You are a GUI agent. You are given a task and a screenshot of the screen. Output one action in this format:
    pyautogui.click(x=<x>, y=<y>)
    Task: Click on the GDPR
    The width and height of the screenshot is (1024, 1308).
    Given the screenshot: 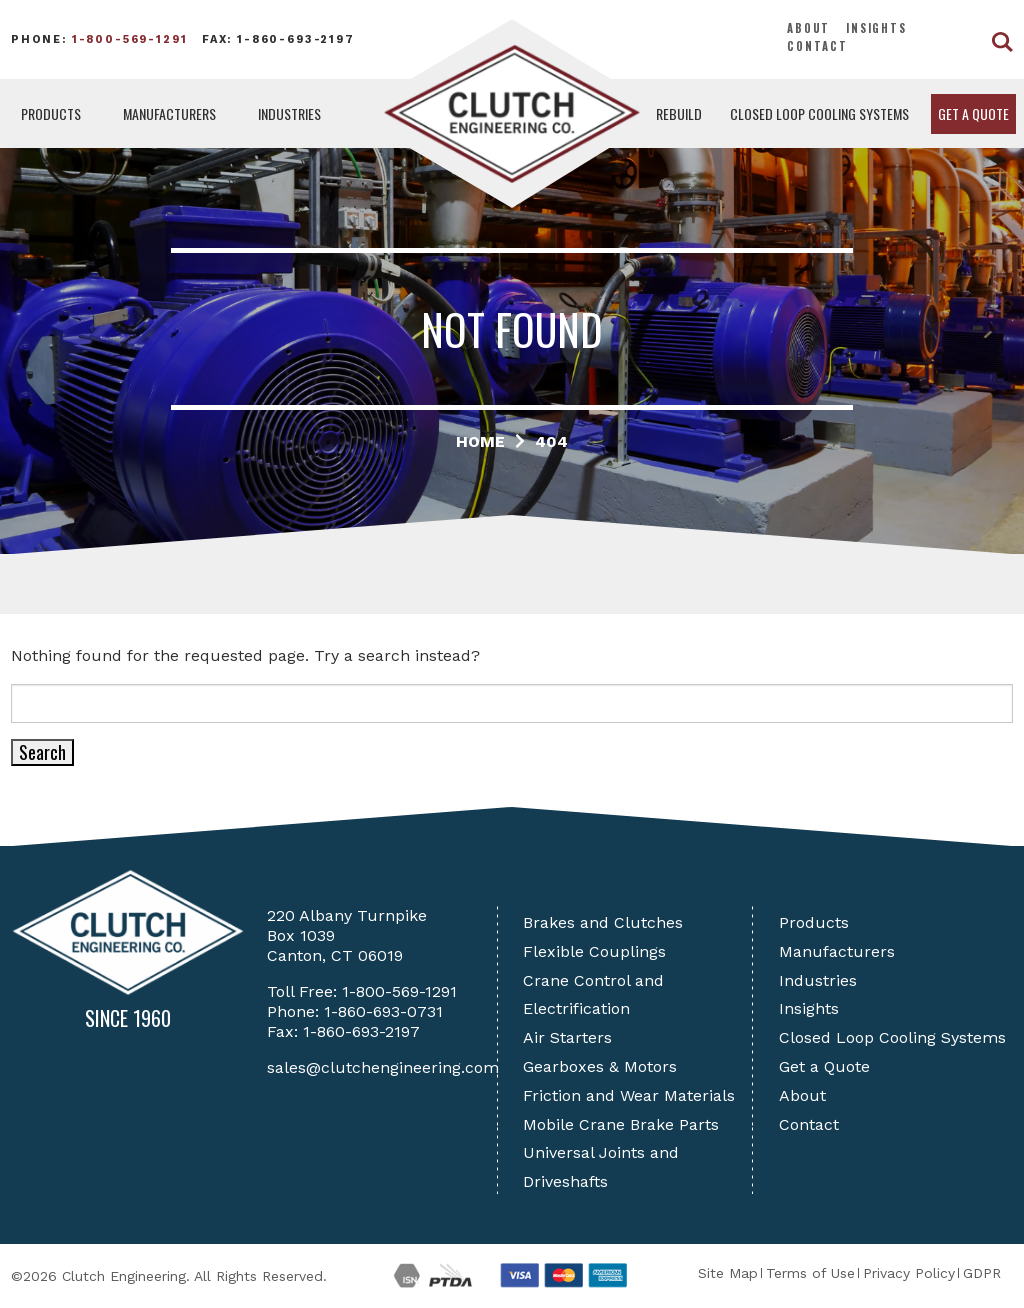 What is the action you would take?
    pyautogui.click(x=982, y=1273)
    